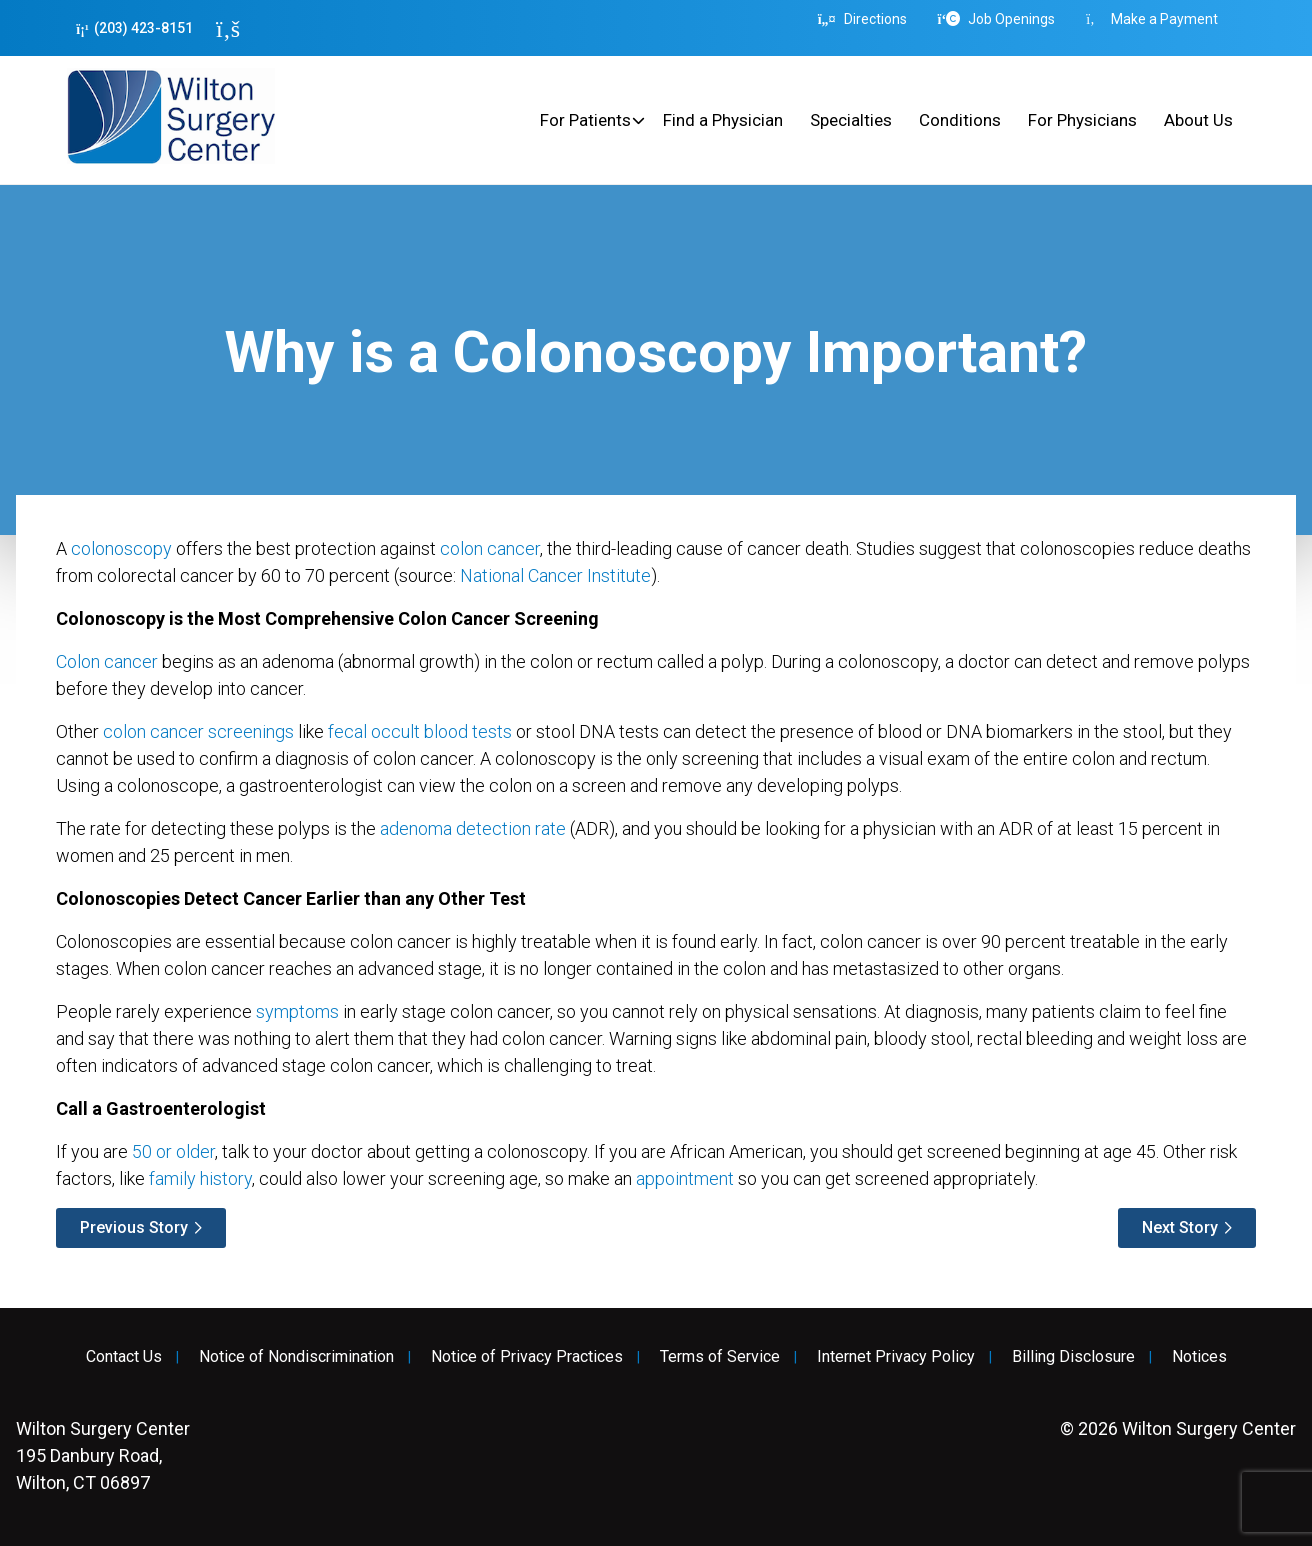 This screenshot has width=1312, height=1546. I want to click on symptoms, so click(297, 1011).